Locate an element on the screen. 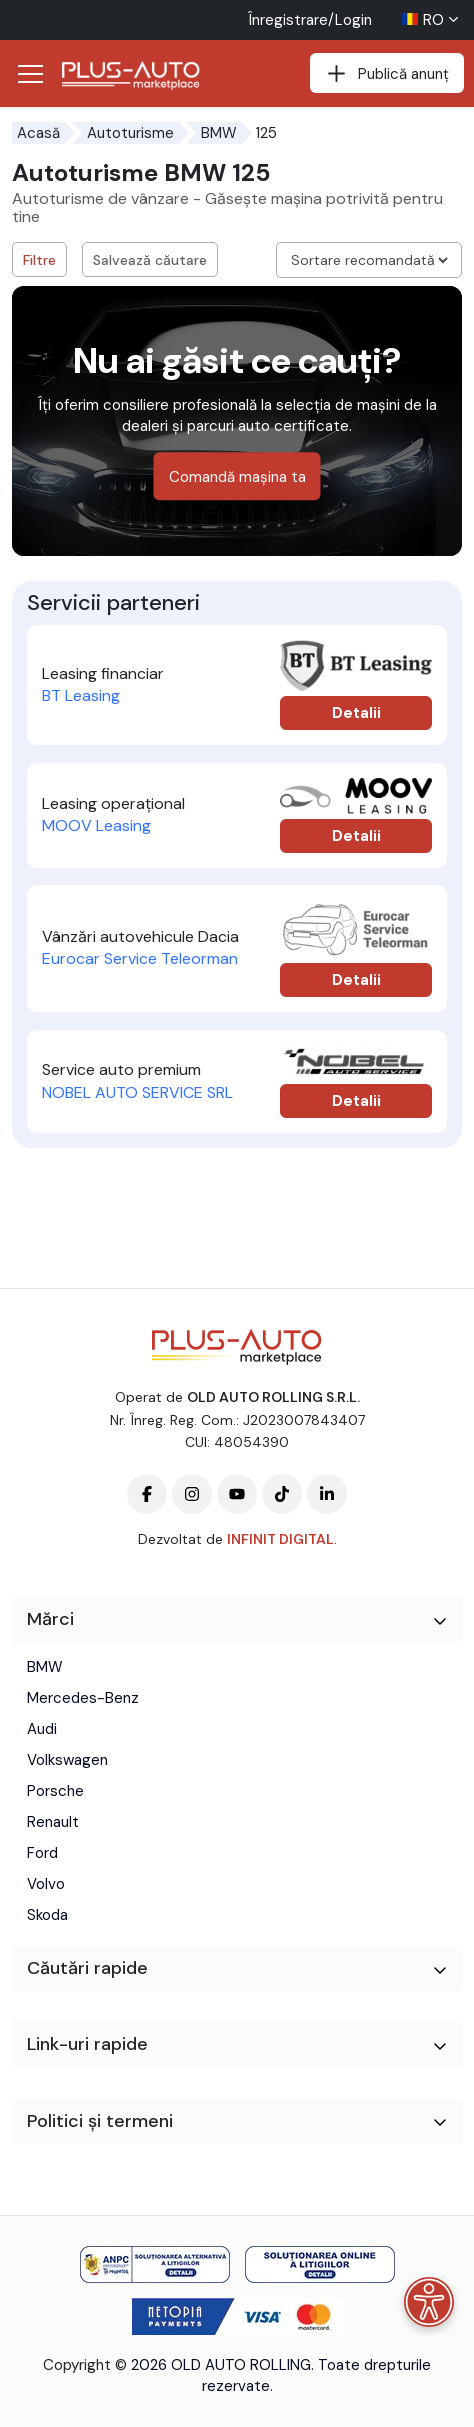 The image size is (474, 2427). [Deschide/Închide Navigația] is located at coordinates (30, 74).